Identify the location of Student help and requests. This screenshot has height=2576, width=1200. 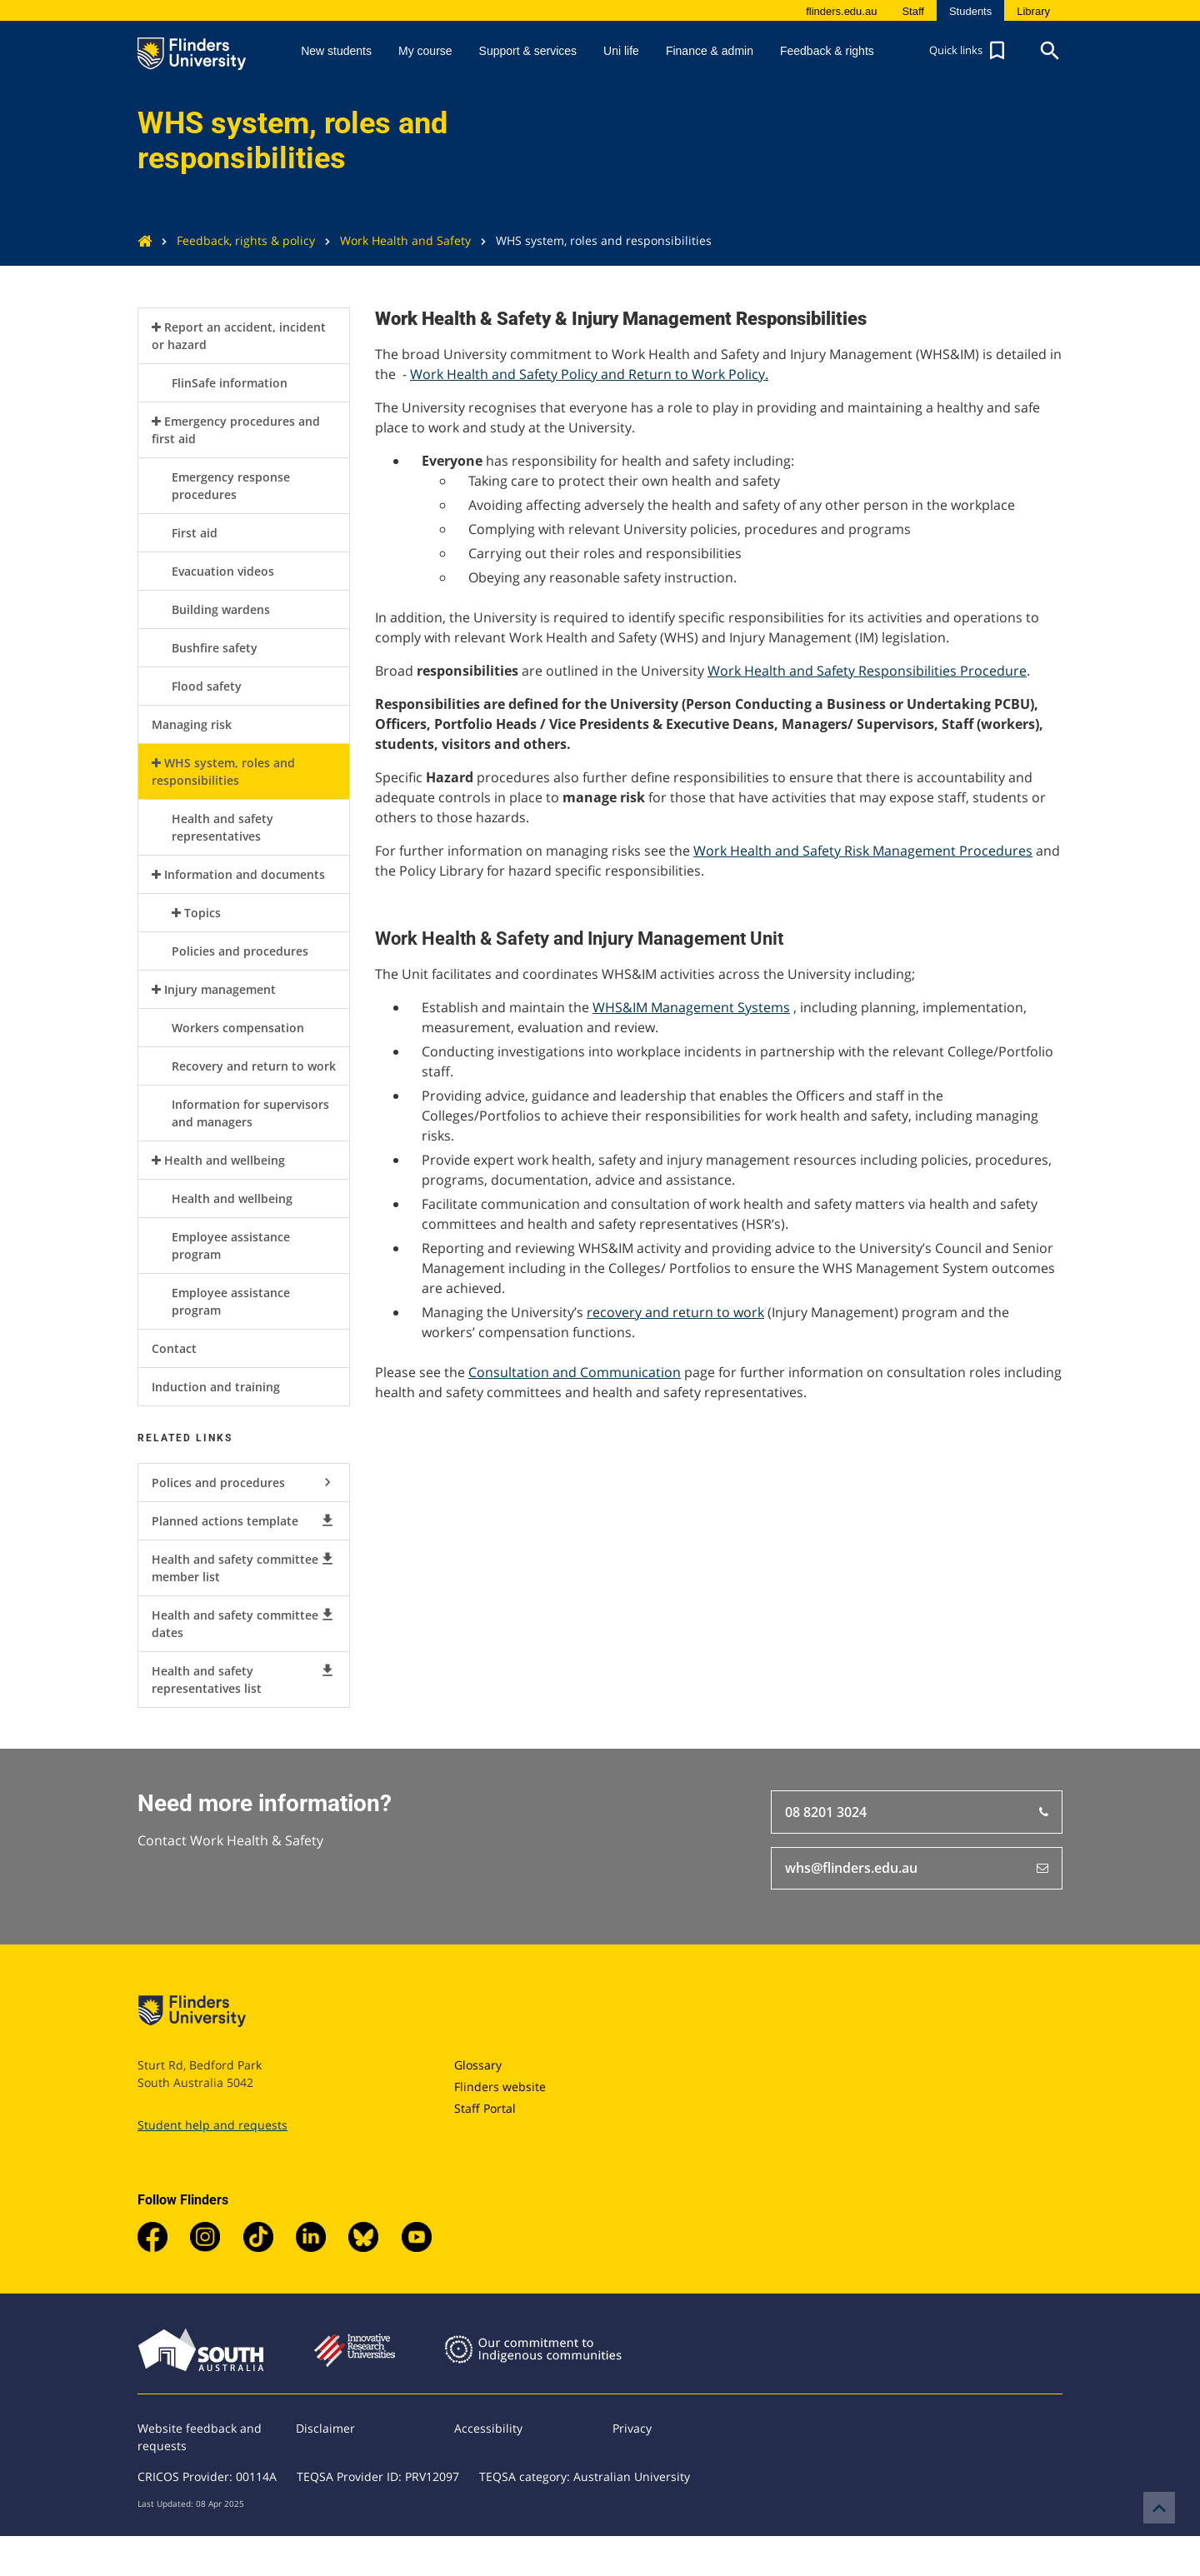
(213, 2125).